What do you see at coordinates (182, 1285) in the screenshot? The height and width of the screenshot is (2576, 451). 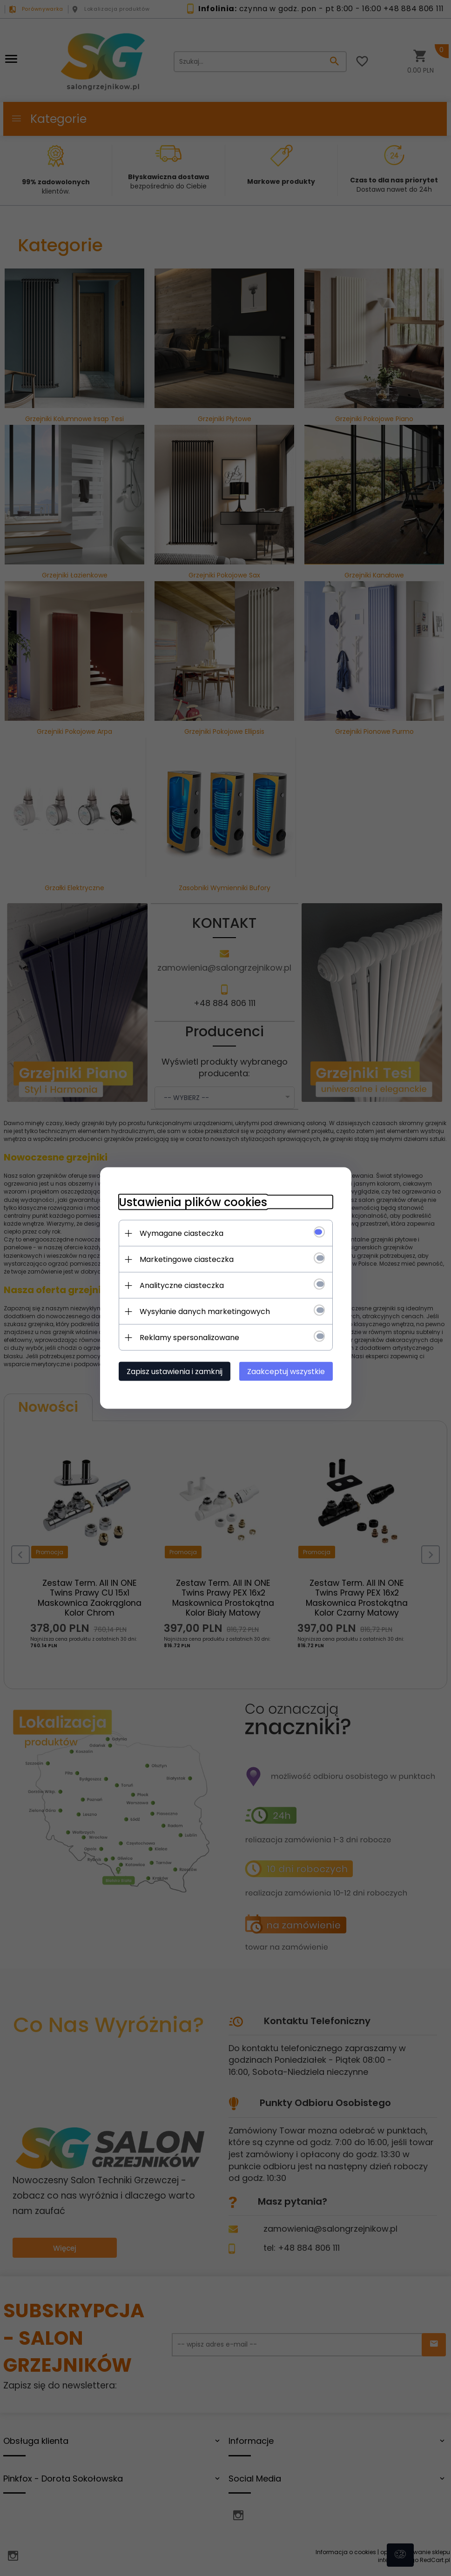 I see `Analityczne ciasteczka` at bounding box center [182, 1285].